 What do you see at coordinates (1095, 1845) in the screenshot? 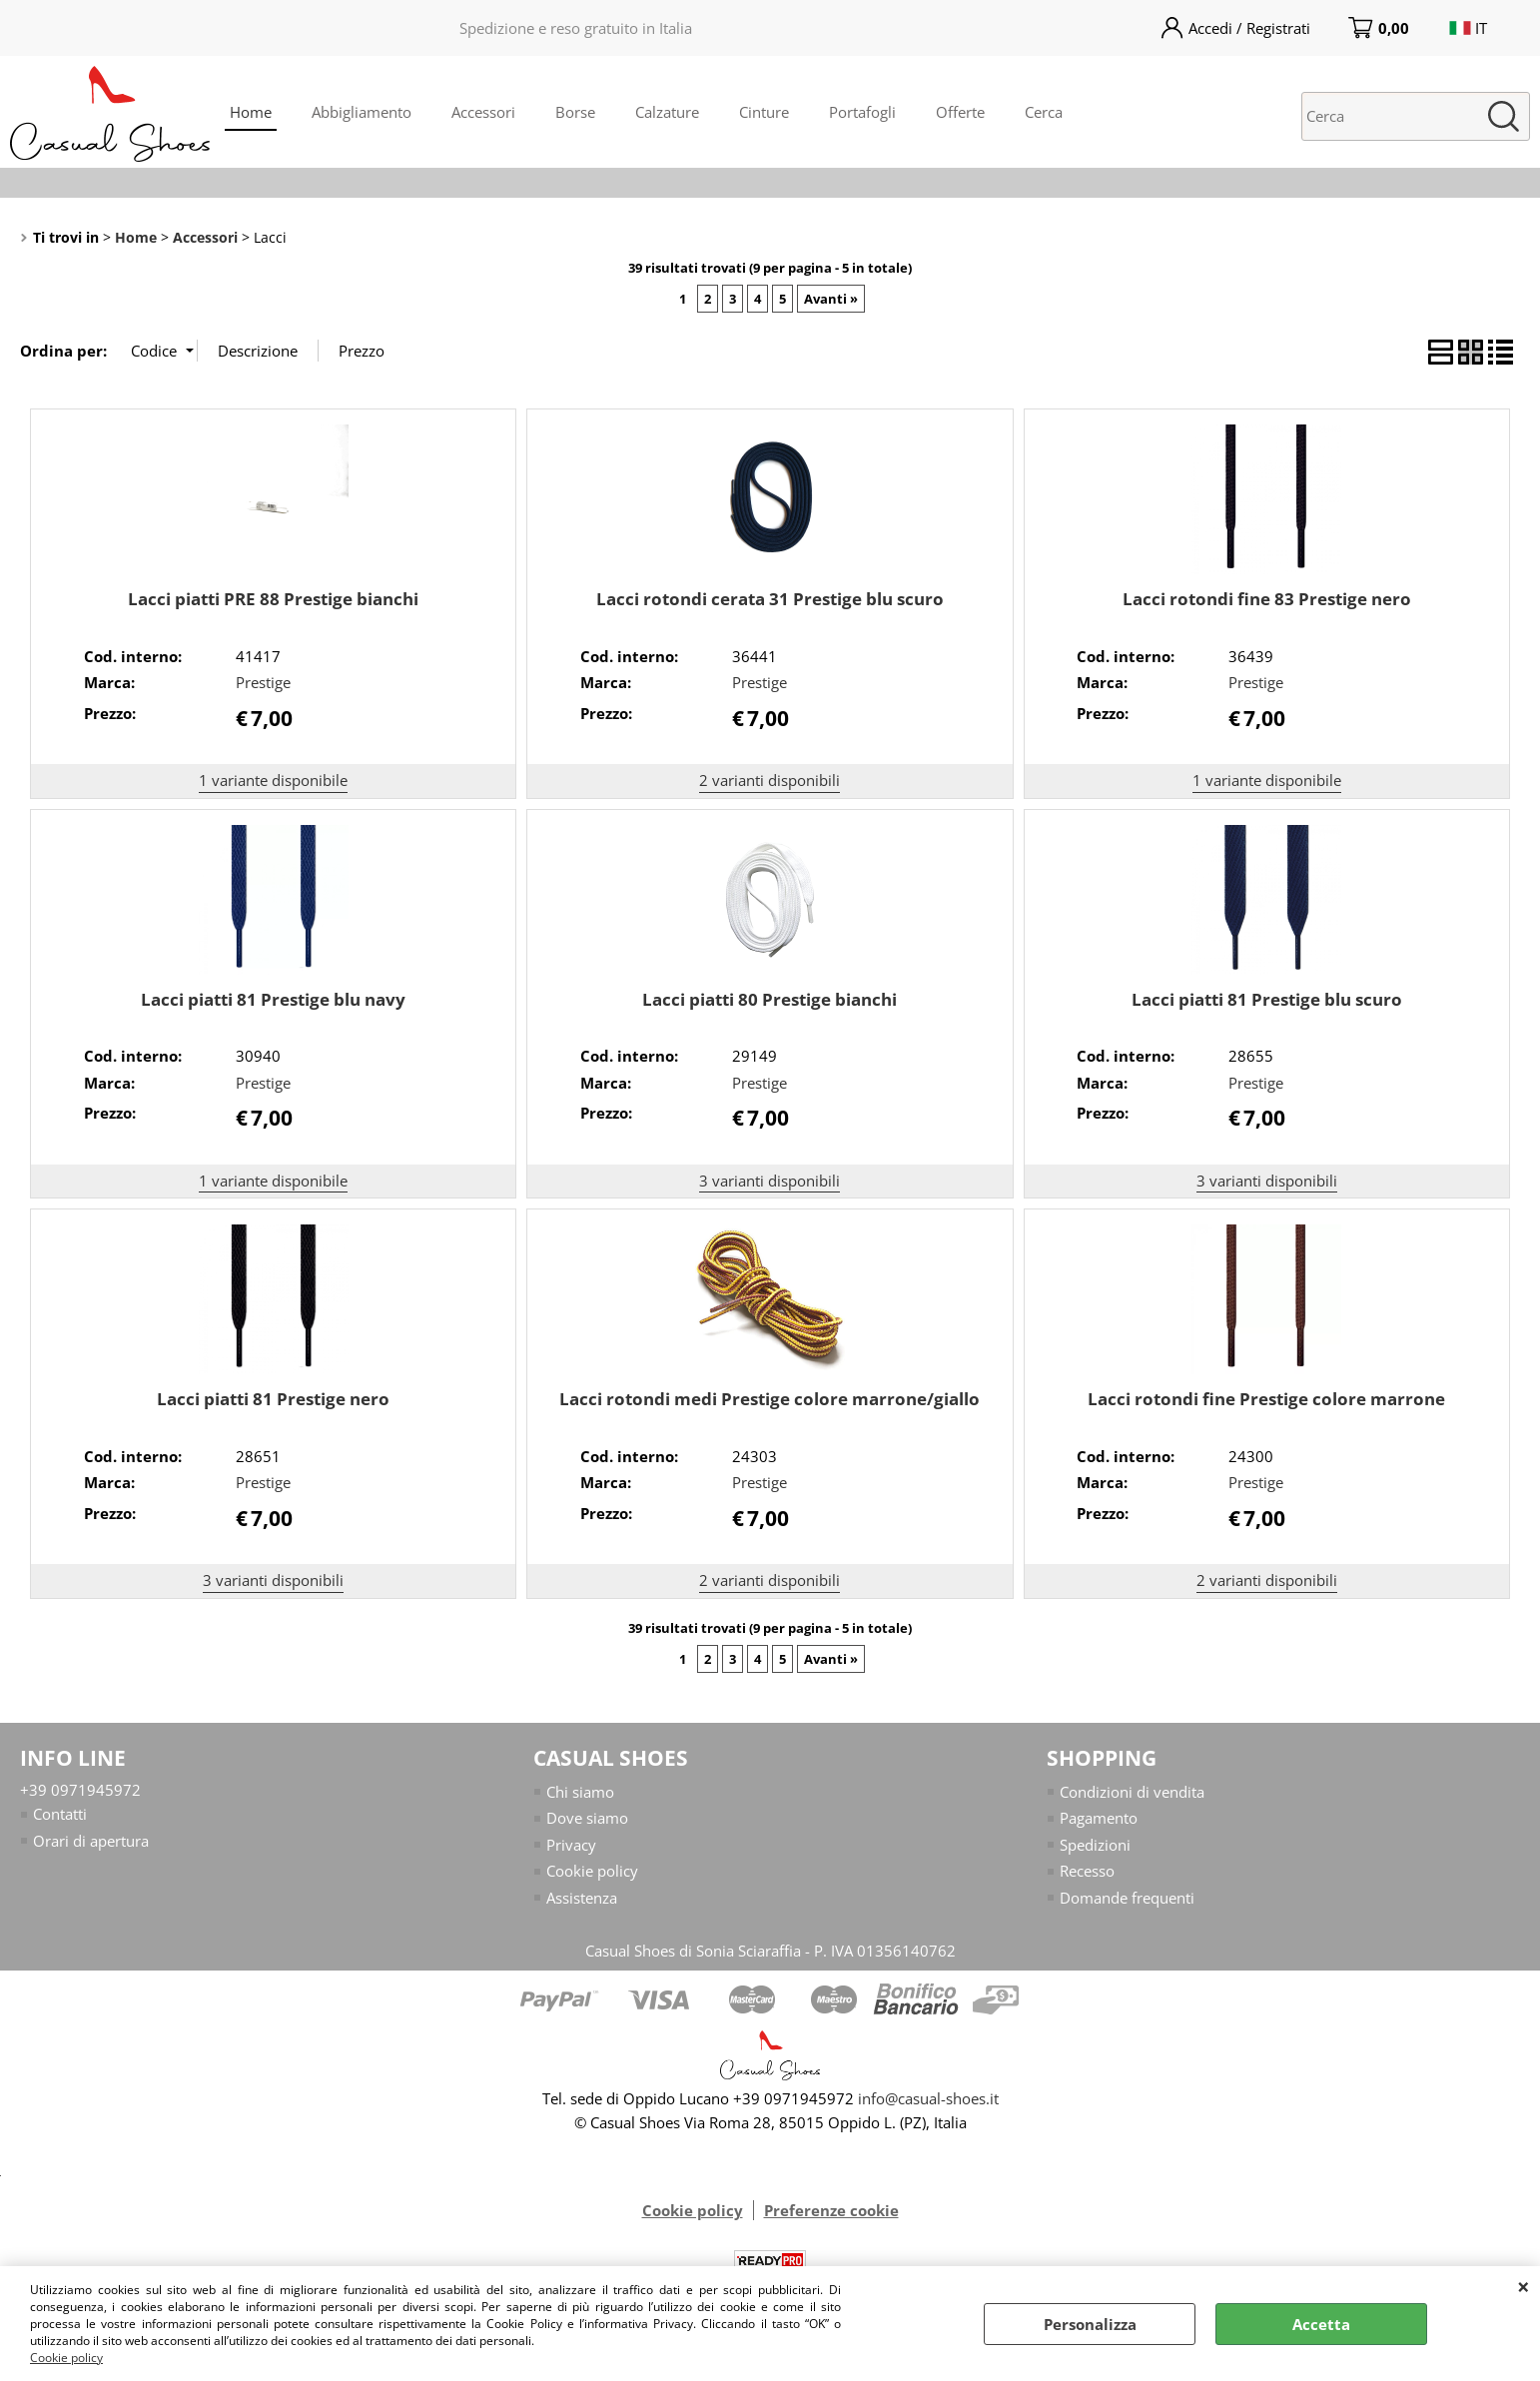
I see `Spedizioni` at bounding box center [1095, 1845].